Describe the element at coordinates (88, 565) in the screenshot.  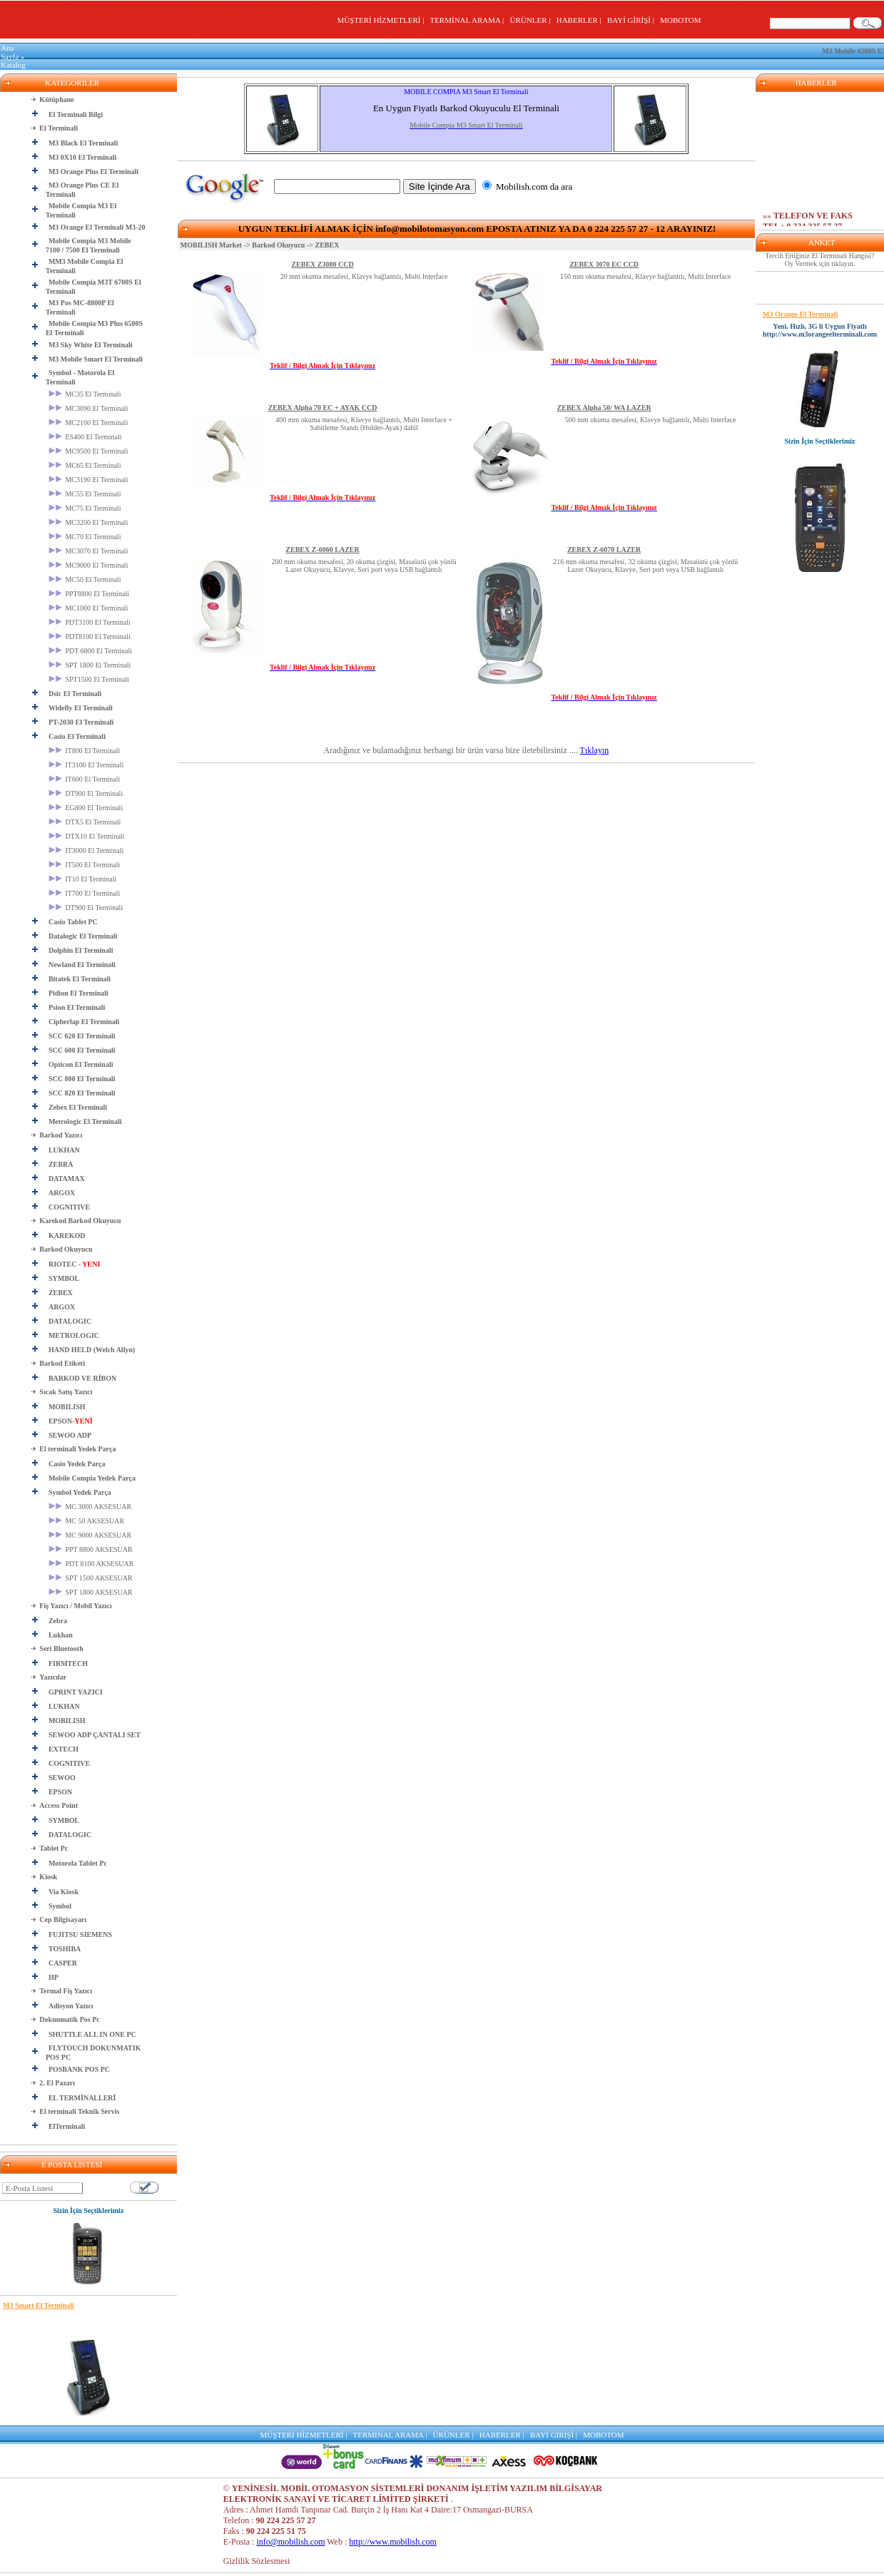
I see `MC9000 El Terminali` at that location.